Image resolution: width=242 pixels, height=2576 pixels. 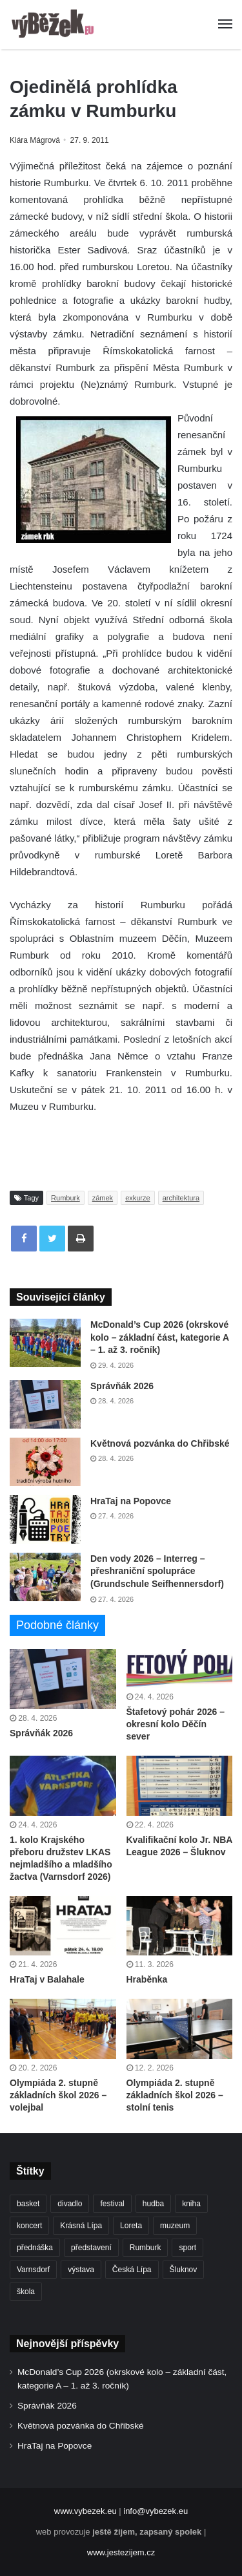 What do you see at coordinates (145, 2247) in the screenshot?
I see `Rumburk [Rumburk (1 039 položek)]` at bounding box center [145, 2247].